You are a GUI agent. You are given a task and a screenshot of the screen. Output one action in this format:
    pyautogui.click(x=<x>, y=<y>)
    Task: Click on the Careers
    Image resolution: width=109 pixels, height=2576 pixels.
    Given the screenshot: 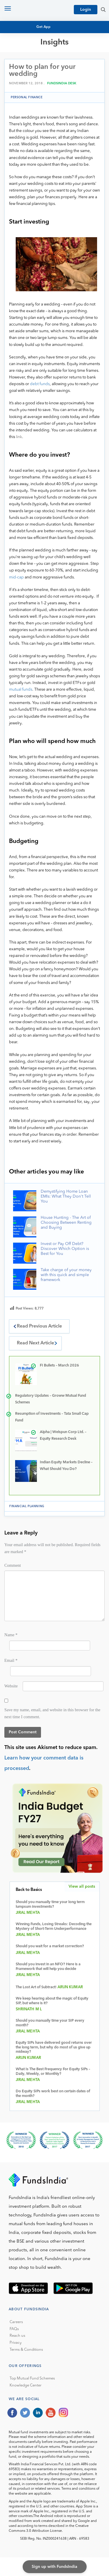 What is the action you would take?
    pyautogui.click(x=16, y=2322)
    